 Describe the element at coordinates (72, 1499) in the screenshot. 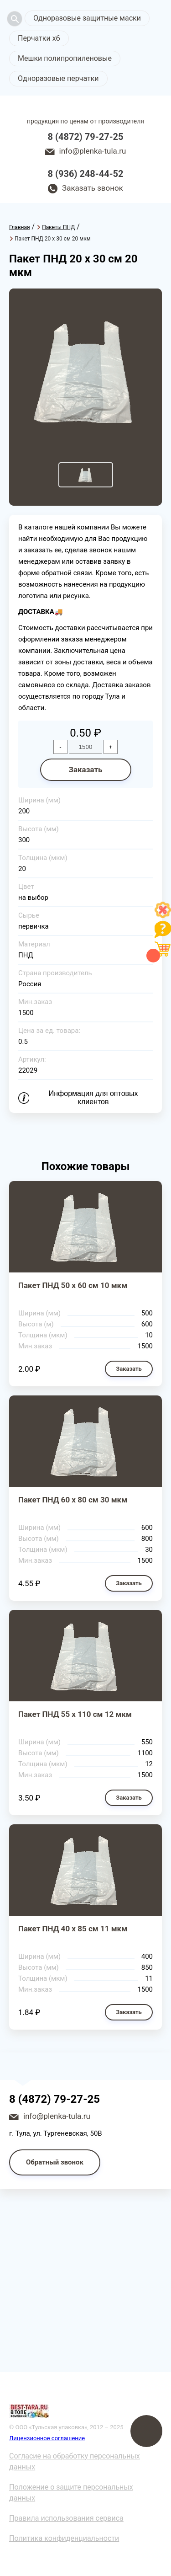

I see `Пакет ПНД 60 х 80 см 30 мкм` at that location.